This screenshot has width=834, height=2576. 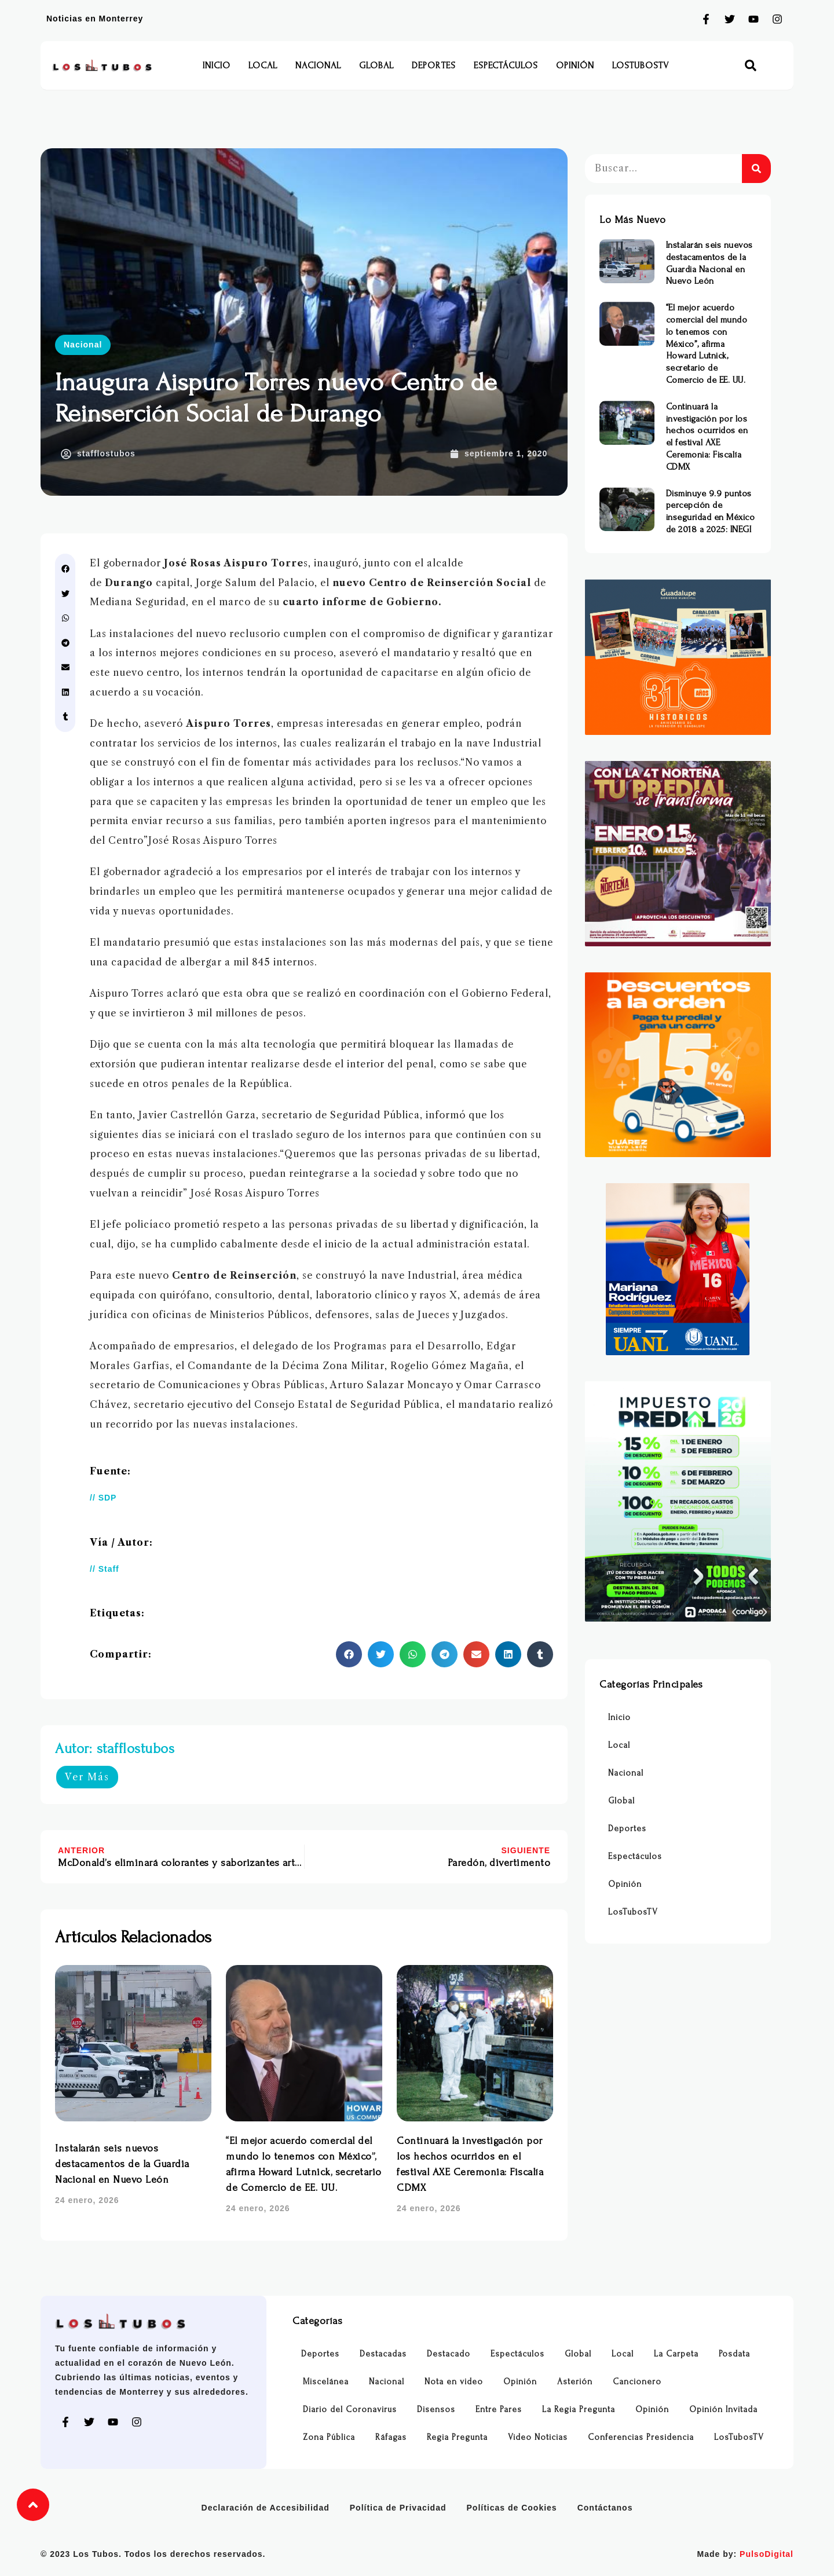 I want to click on Contáctanos, so click(x=605, y=2507).